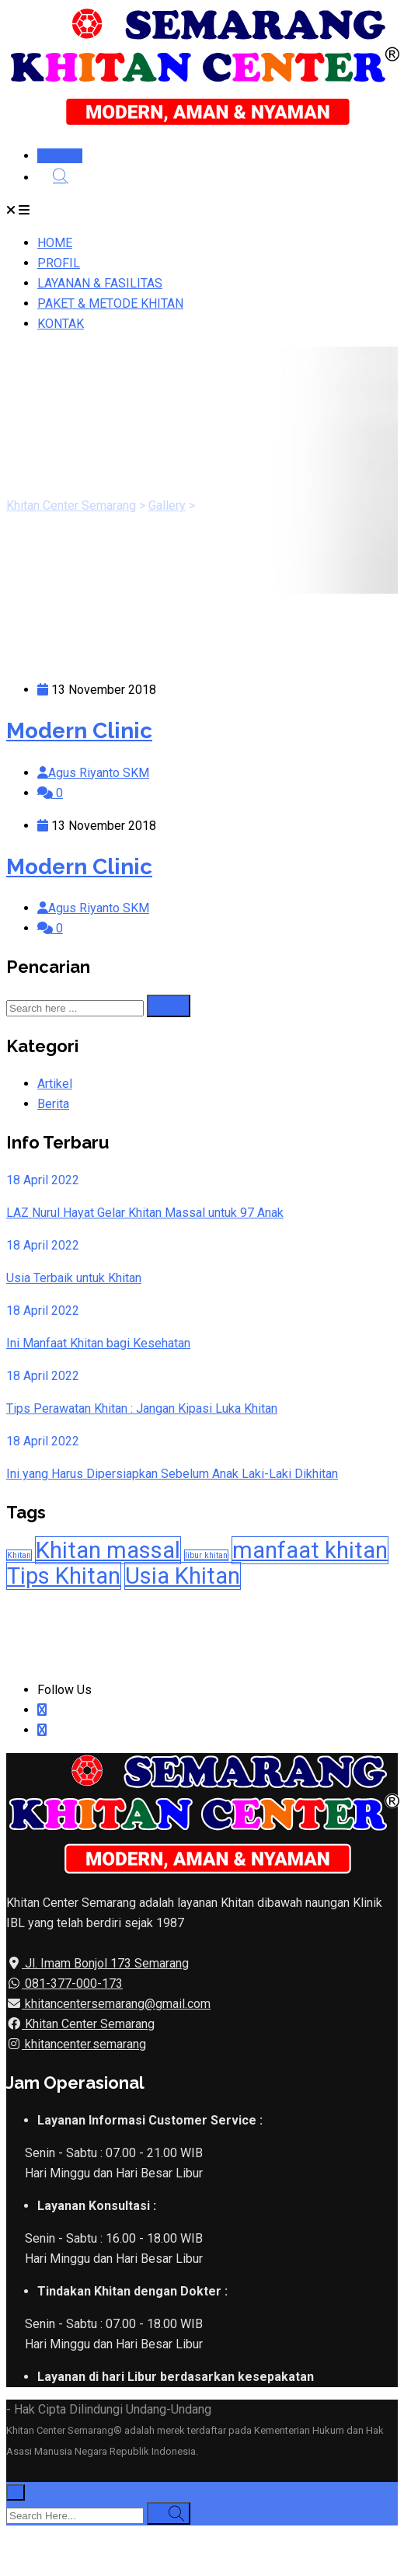  Describe the element at coordinates (99, 283) in the screenshot. I see `LAYANAN & FASILITAS` at that location.